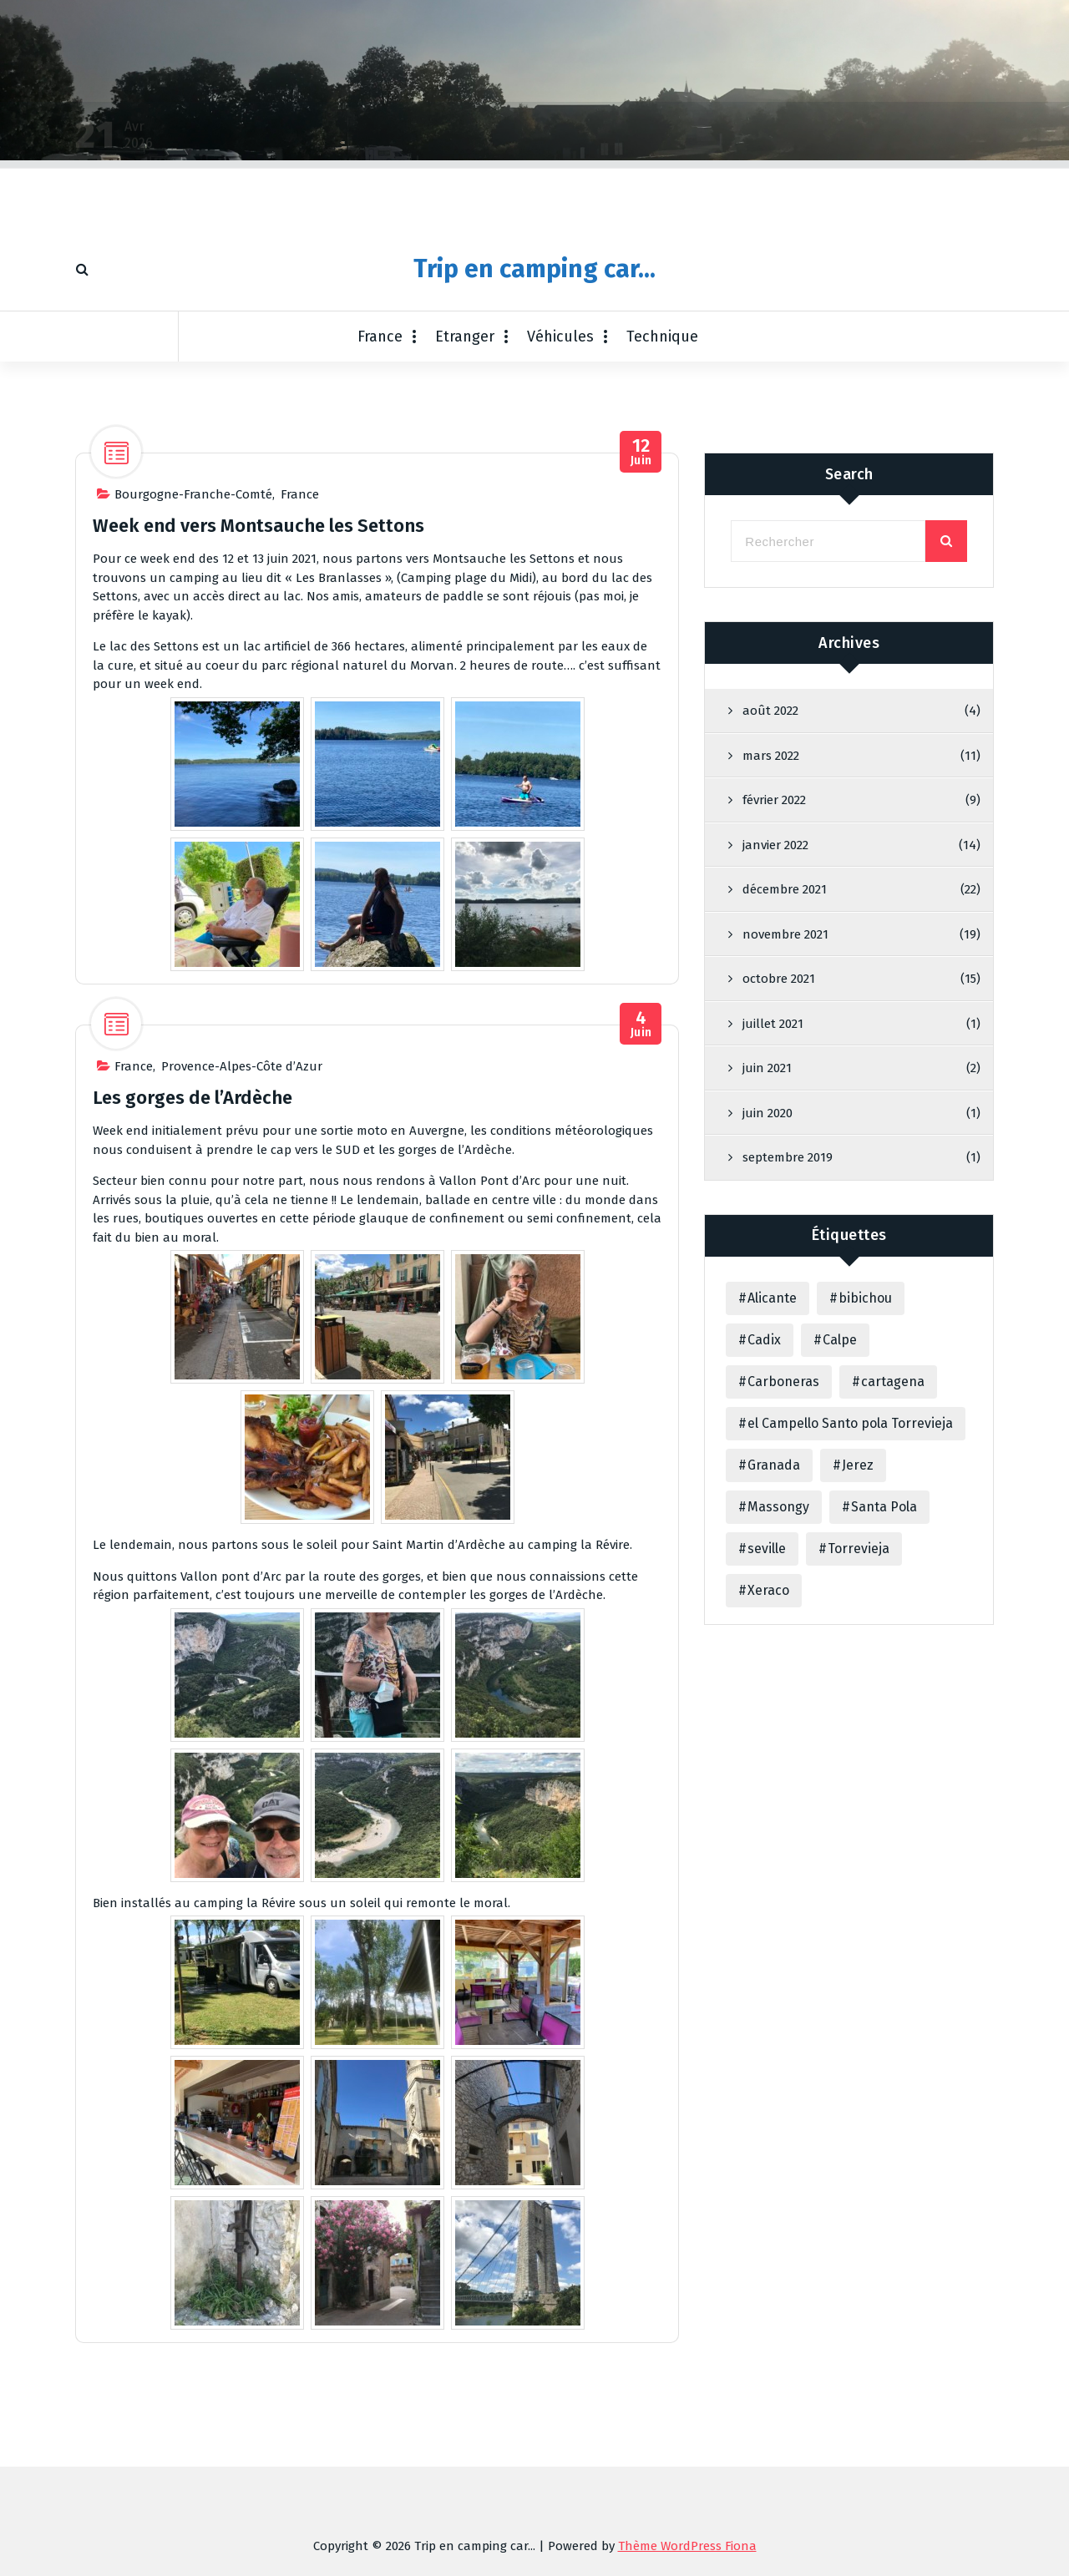 The image size is (1069, 2576). I want to click on seville [seville (3 éléments)], so click(766, 1767).